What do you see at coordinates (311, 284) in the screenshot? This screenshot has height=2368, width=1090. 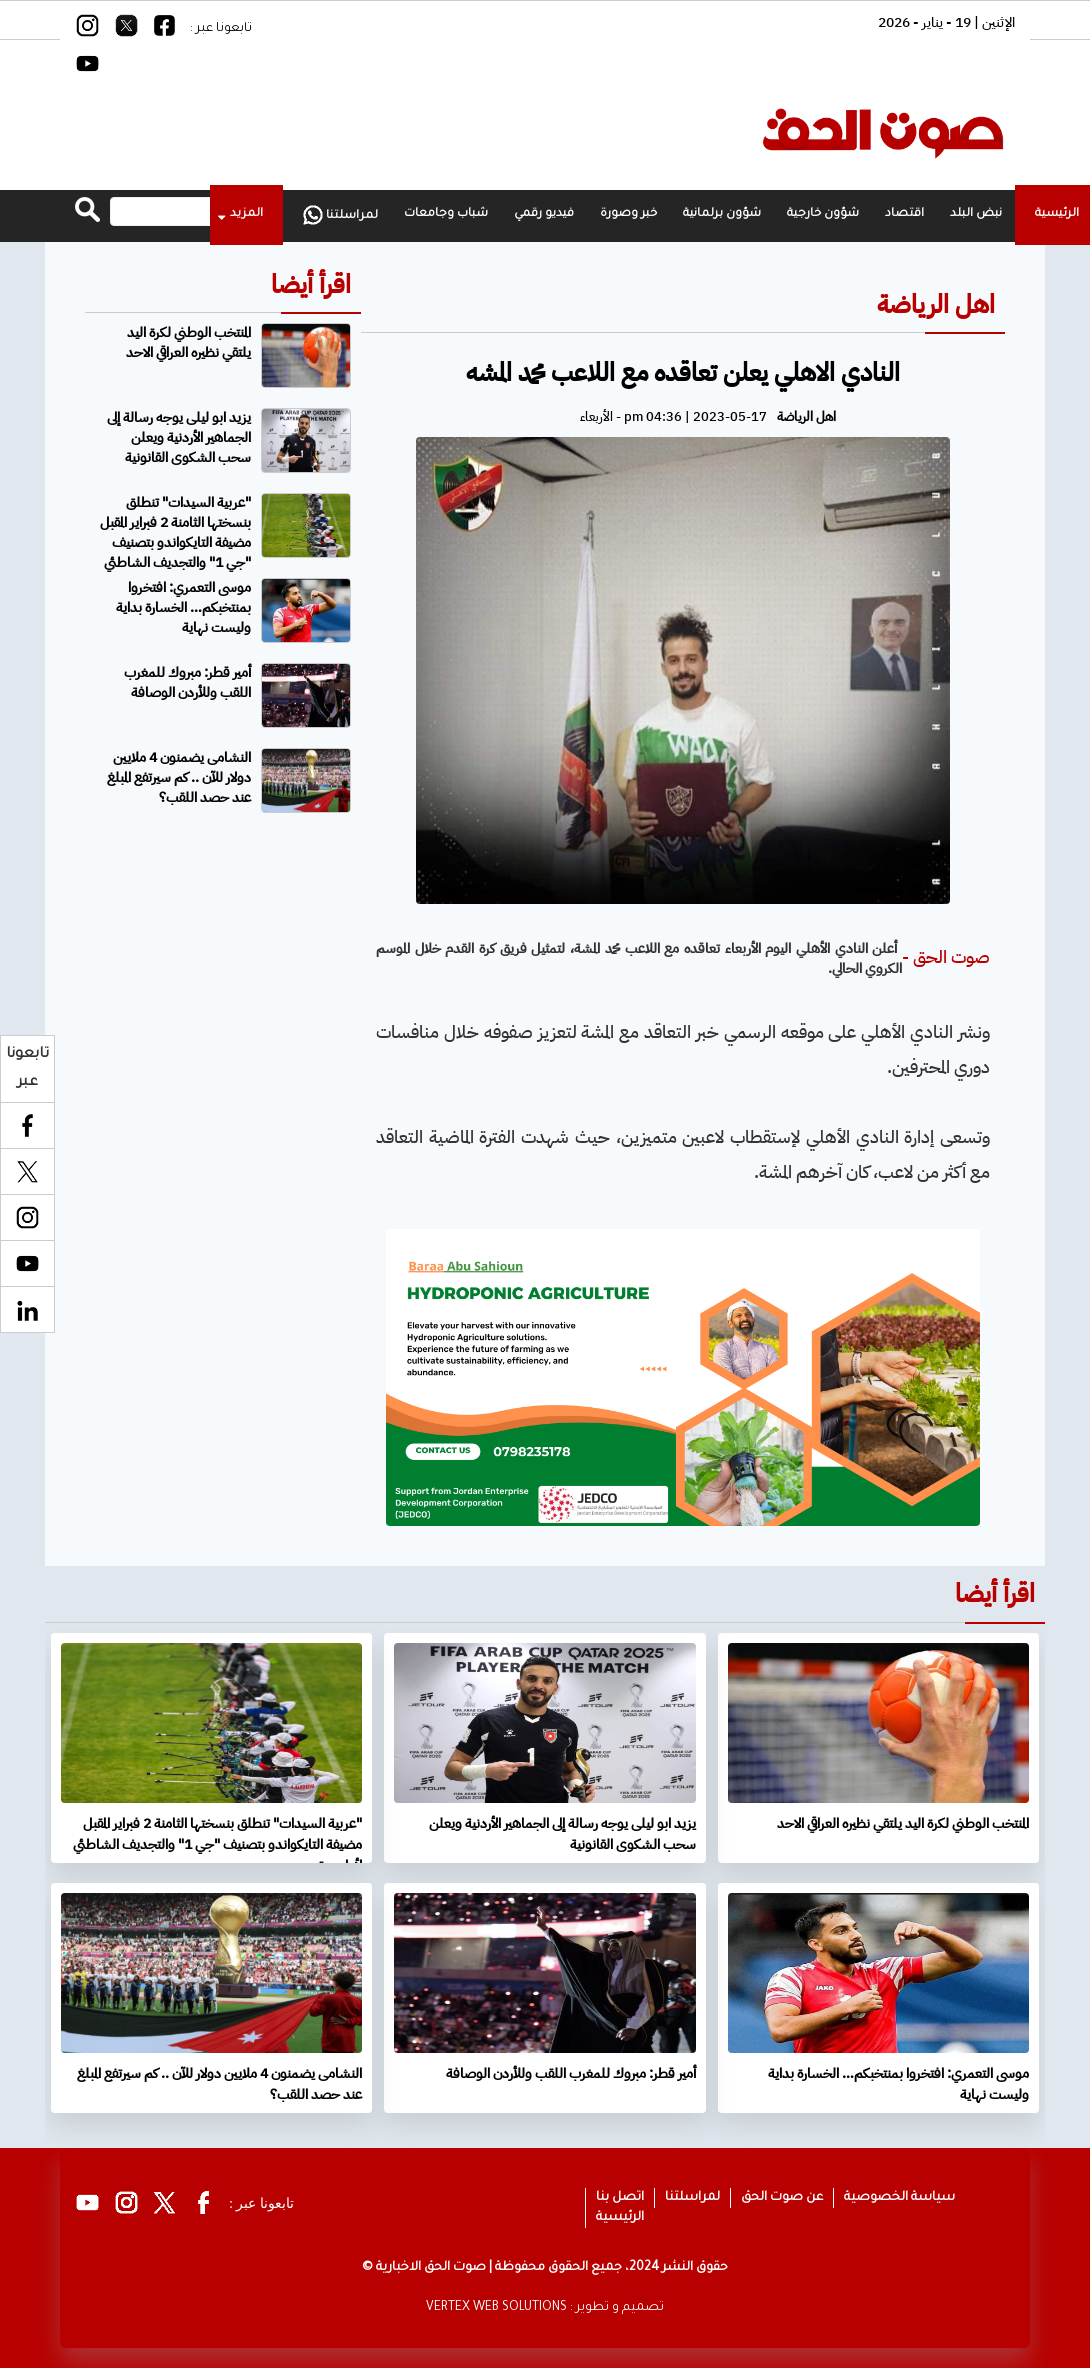 I see `اقرأ أيضا` at bounding box center [311, 284].